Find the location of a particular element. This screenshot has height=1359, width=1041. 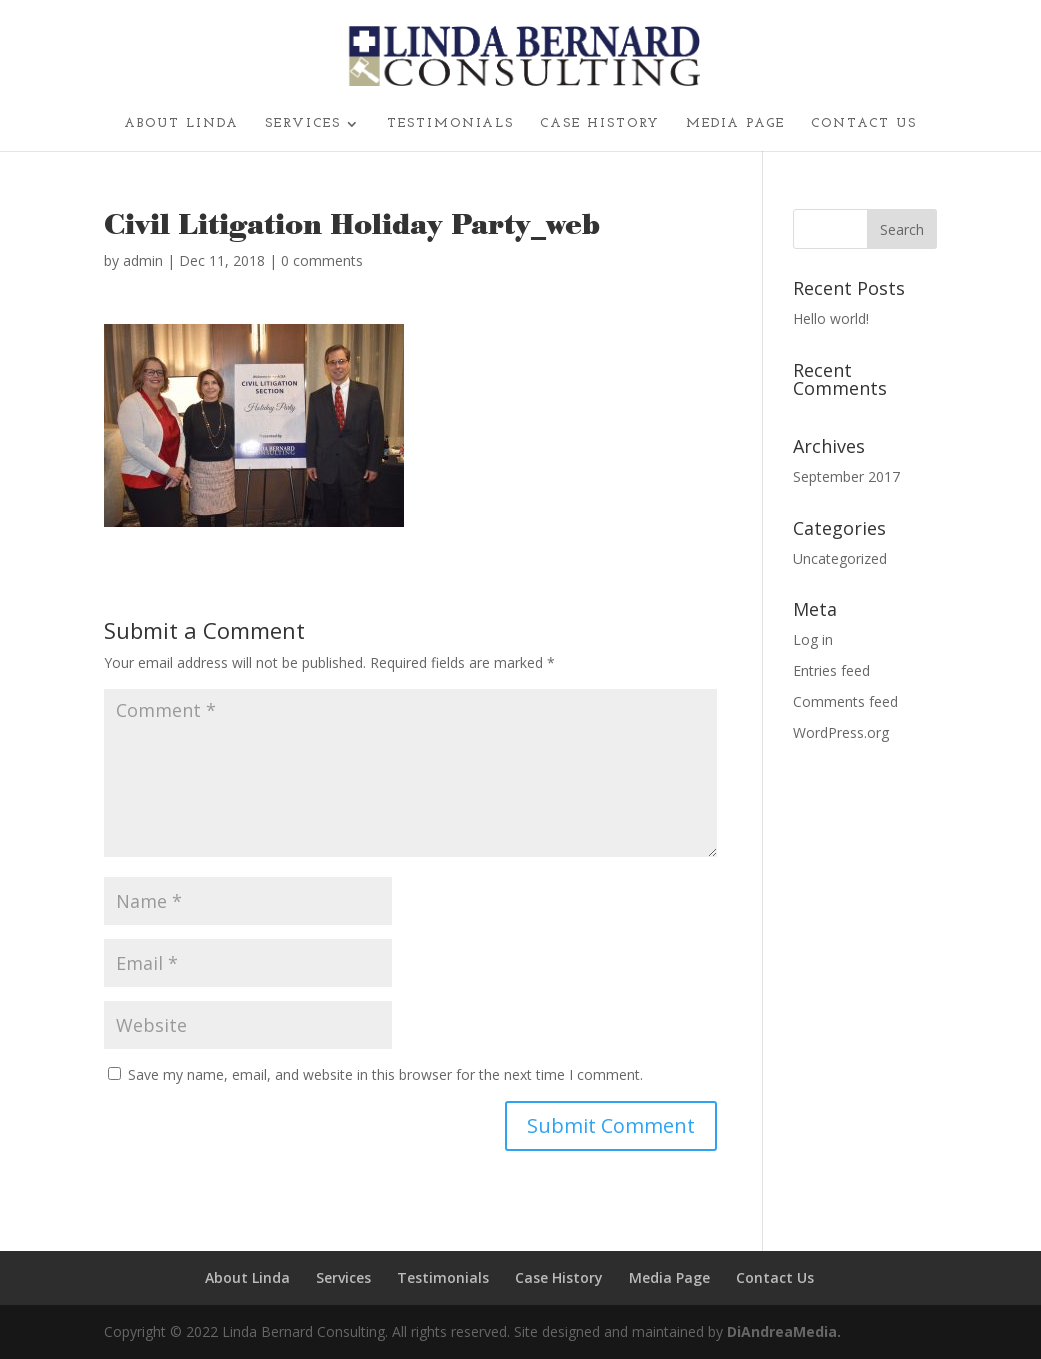

Entries feed is located at coordinates (831, 670).